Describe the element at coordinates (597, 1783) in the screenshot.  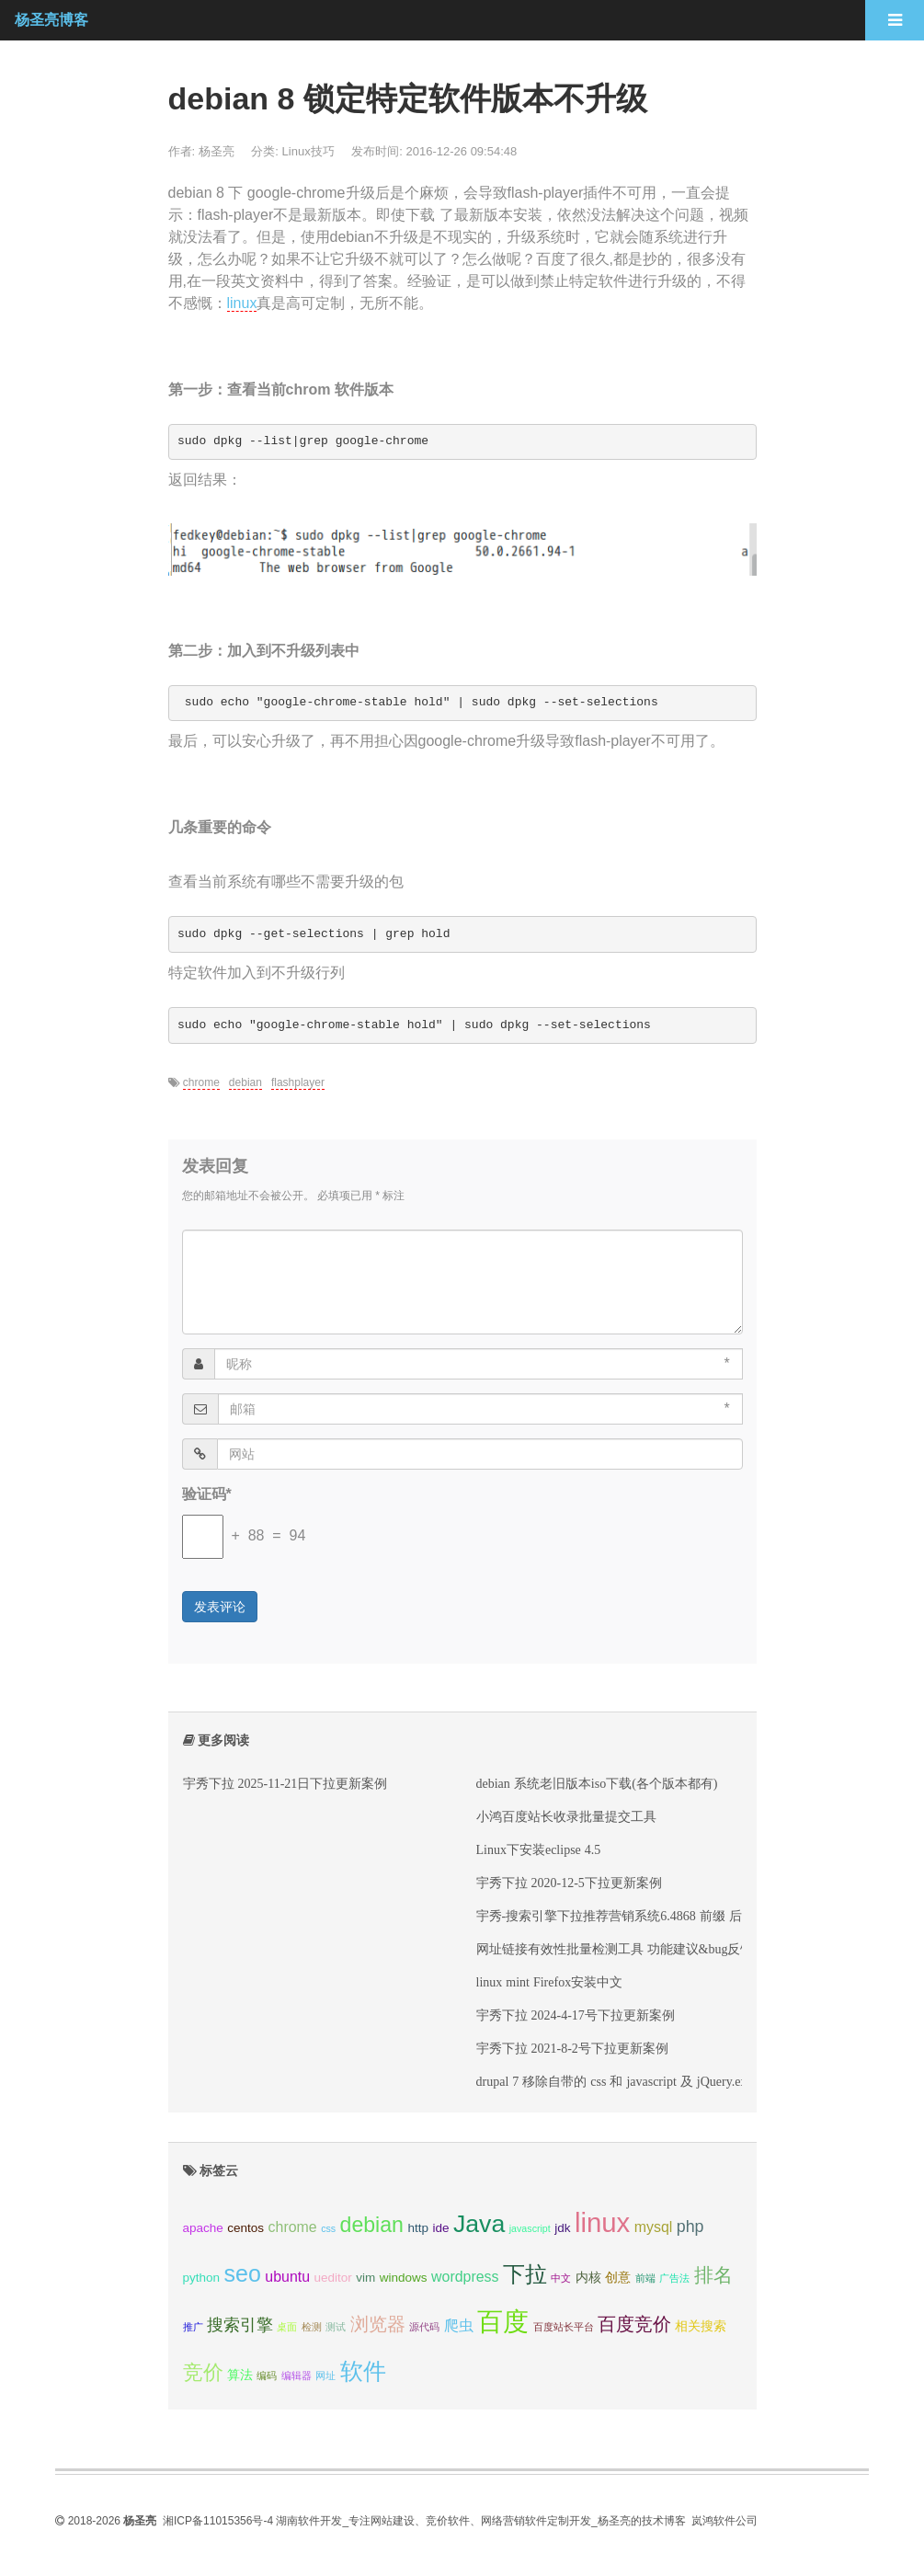
I see `debian 系统老旧版本iso下载(各个版本都有)` at that location.